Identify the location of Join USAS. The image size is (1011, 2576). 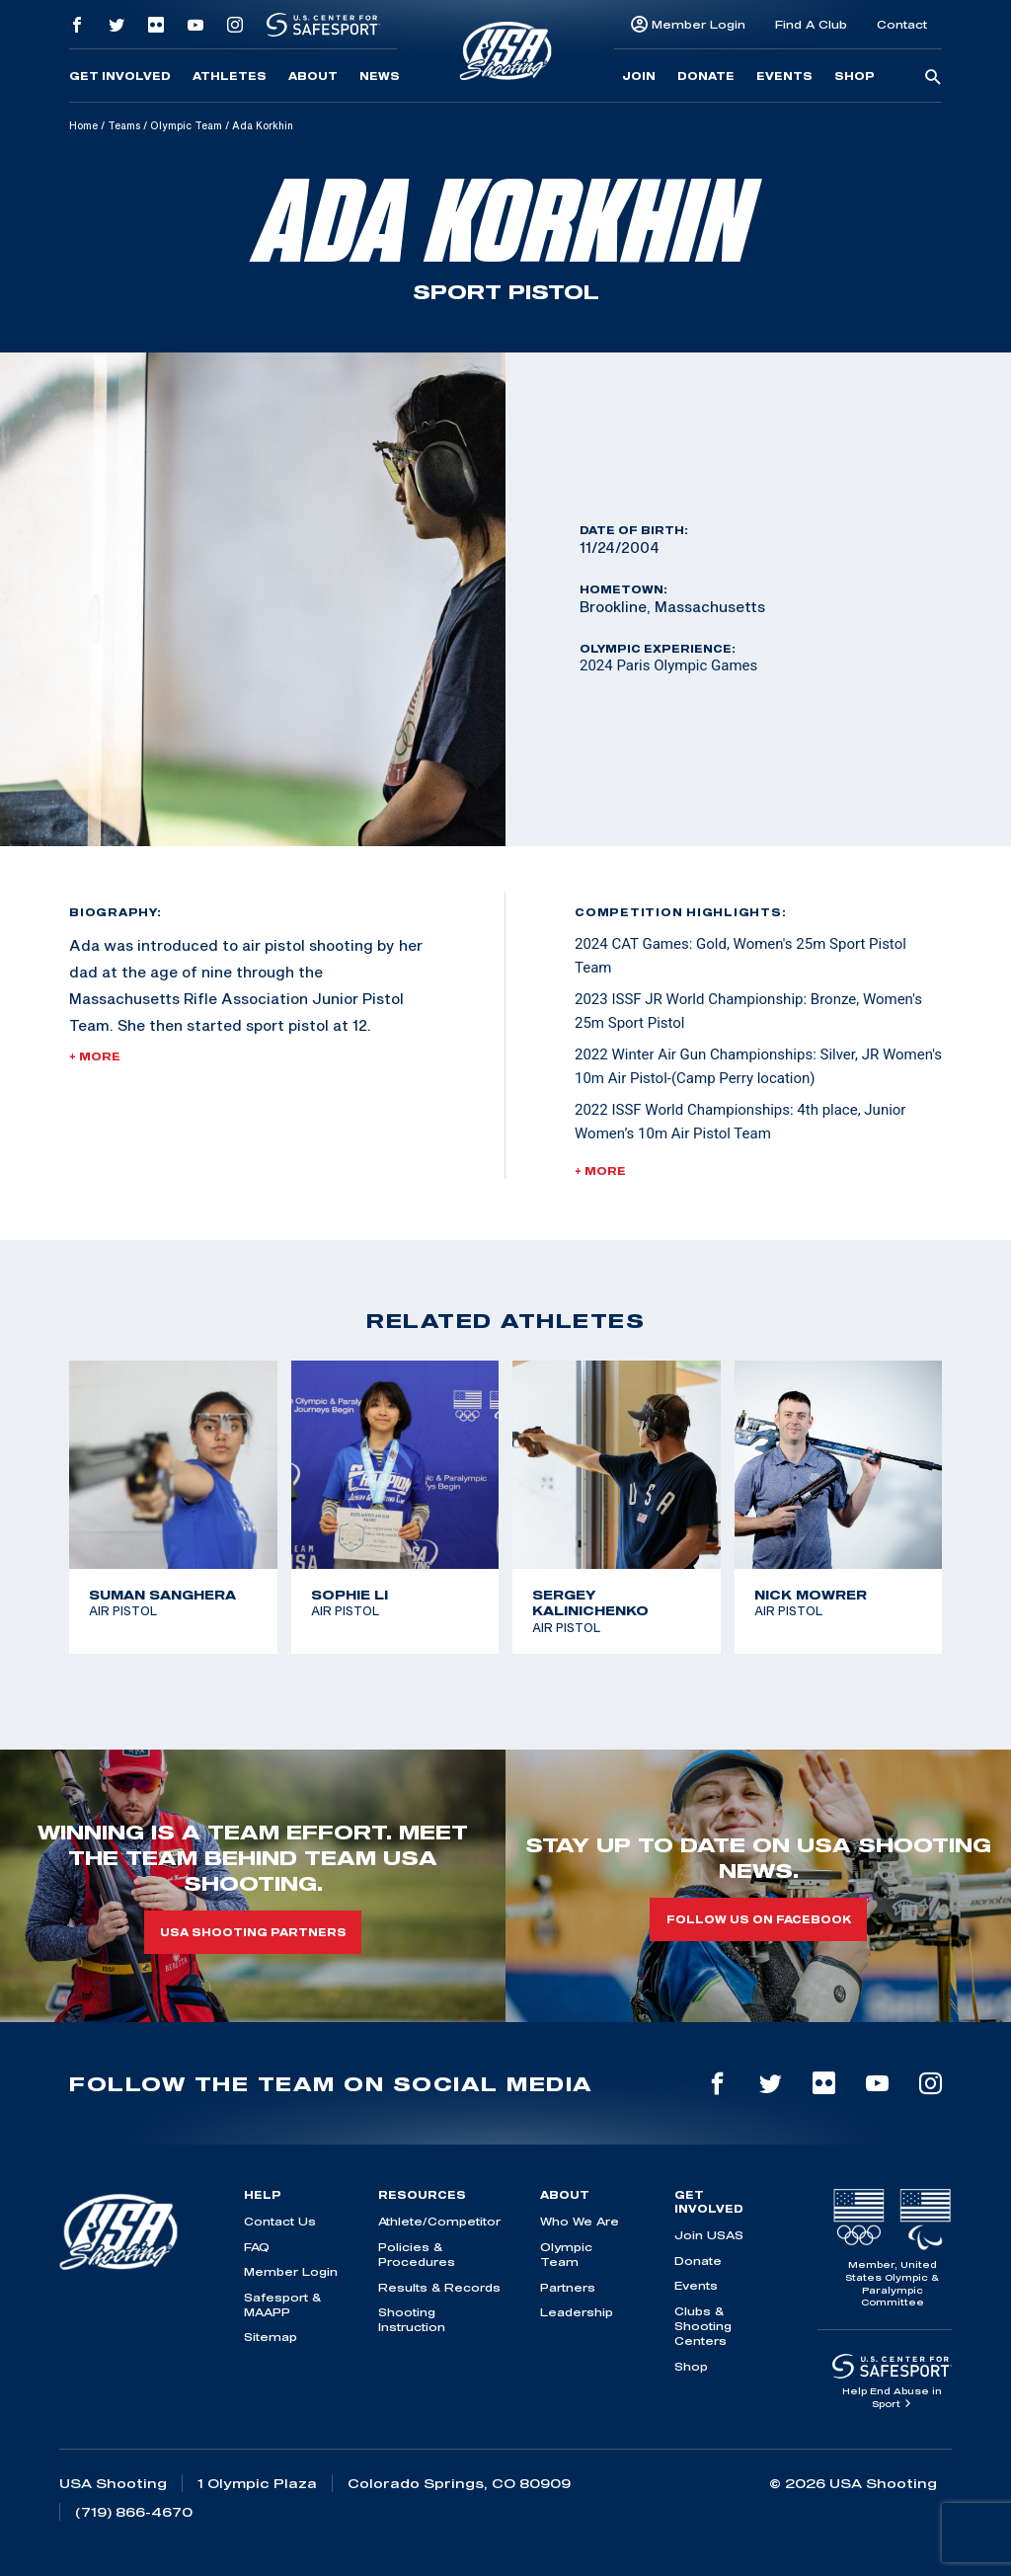
(708, 2234).